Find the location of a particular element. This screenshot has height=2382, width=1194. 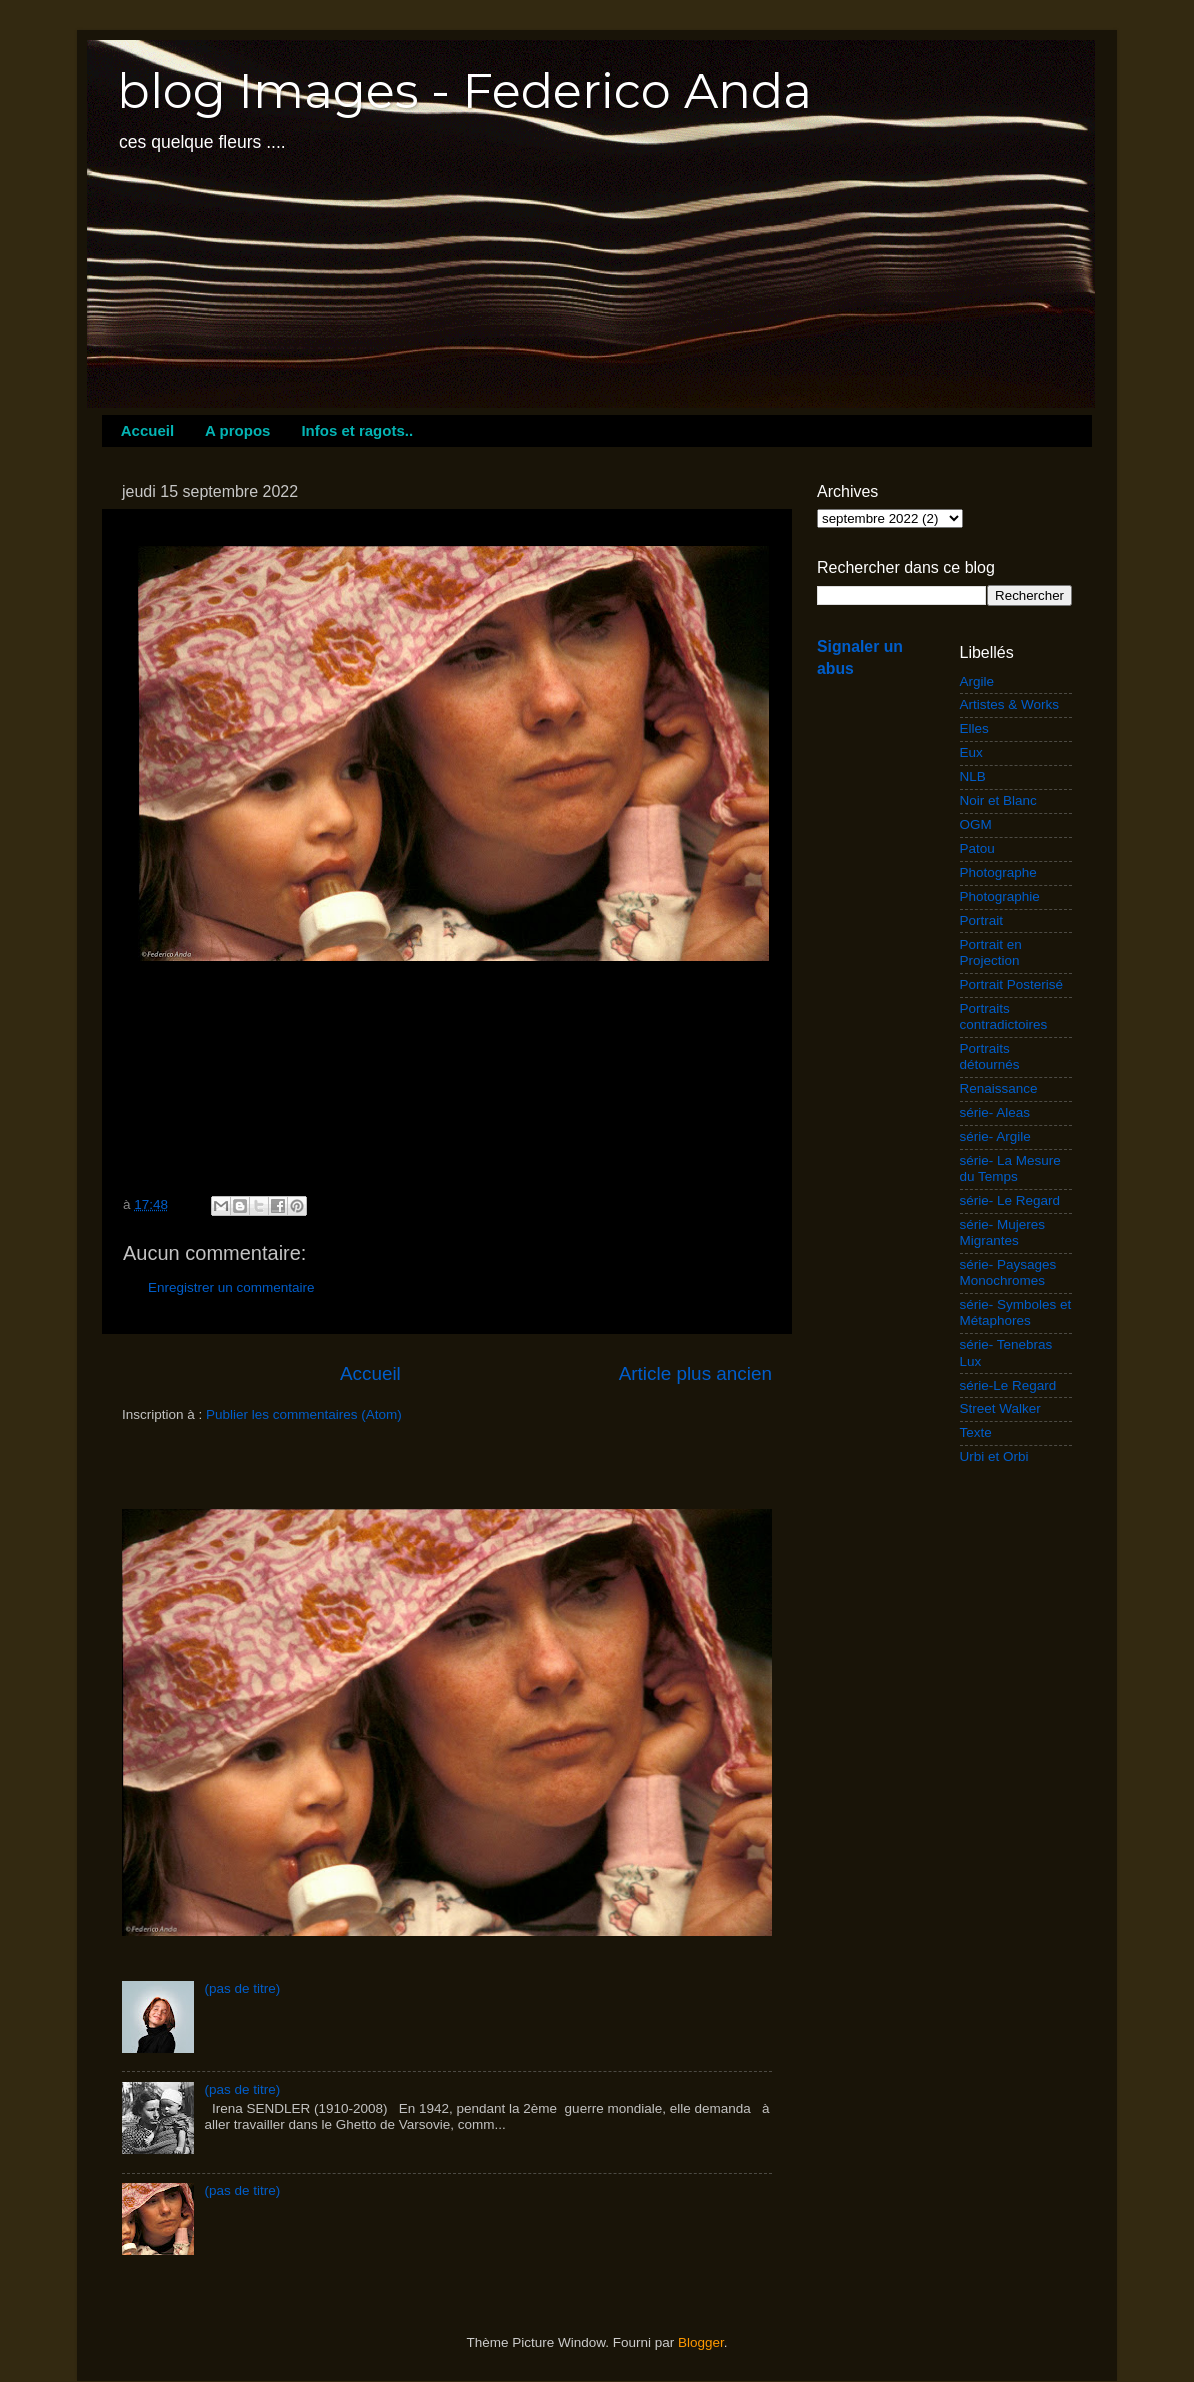

Artistes & Works is located at coordinates (1010, 704).